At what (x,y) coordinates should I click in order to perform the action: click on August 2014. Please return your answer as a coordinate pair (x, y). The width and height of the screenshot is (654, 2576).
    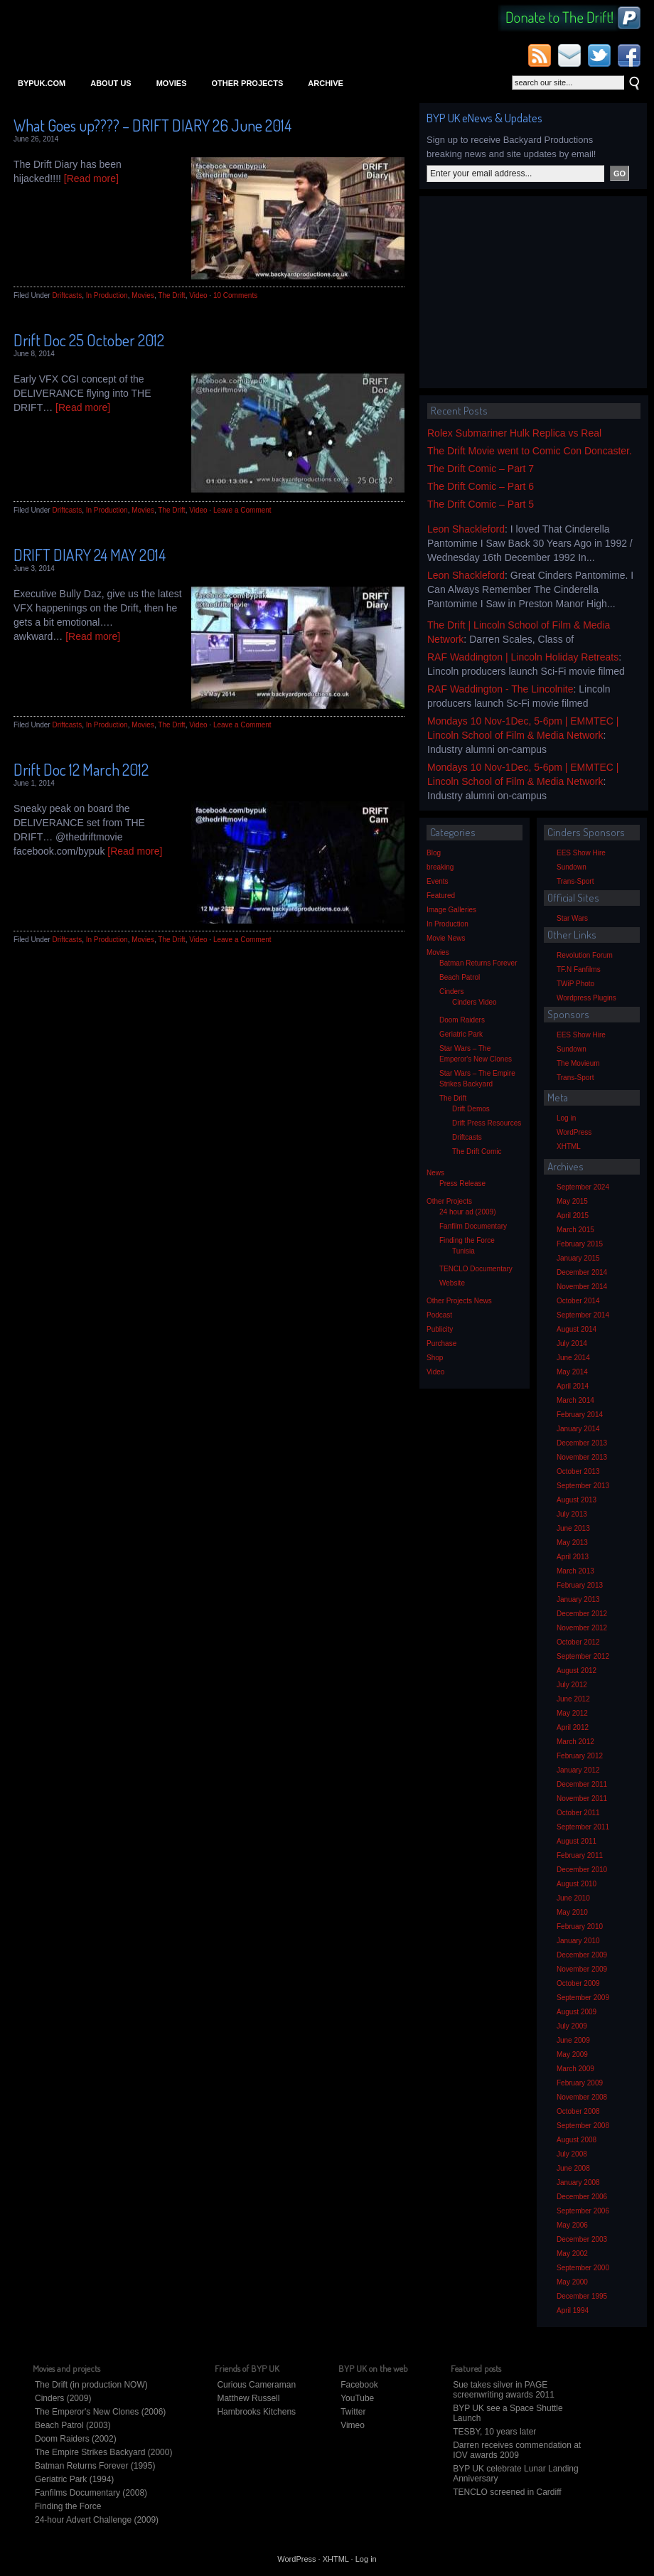
    Looking at the image, I should click on (576, 1329).